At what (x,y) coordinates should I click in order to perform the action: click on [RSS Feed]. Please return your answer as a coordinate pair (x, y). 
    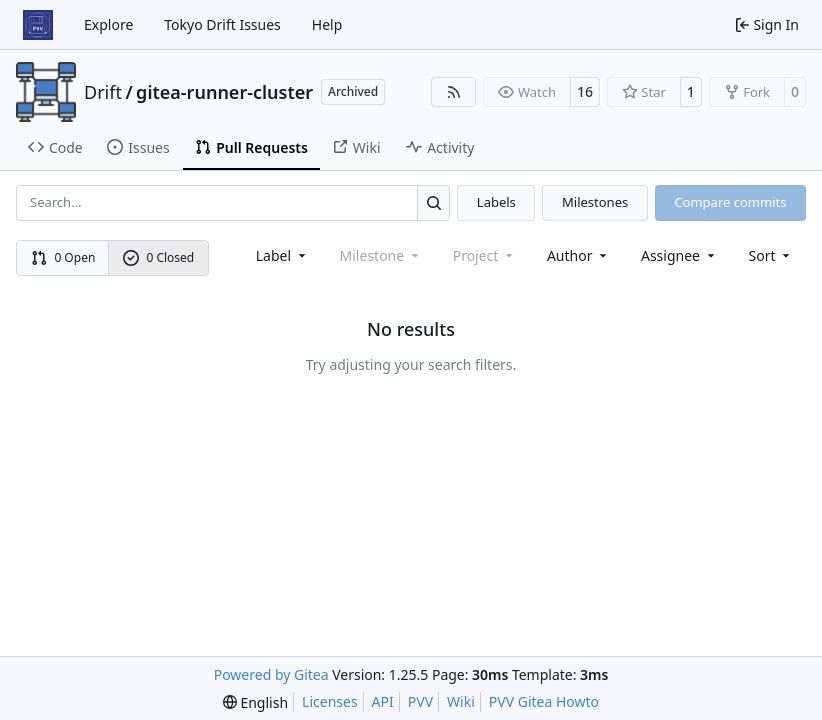
    Looking at the image, I should click on (454, 92).